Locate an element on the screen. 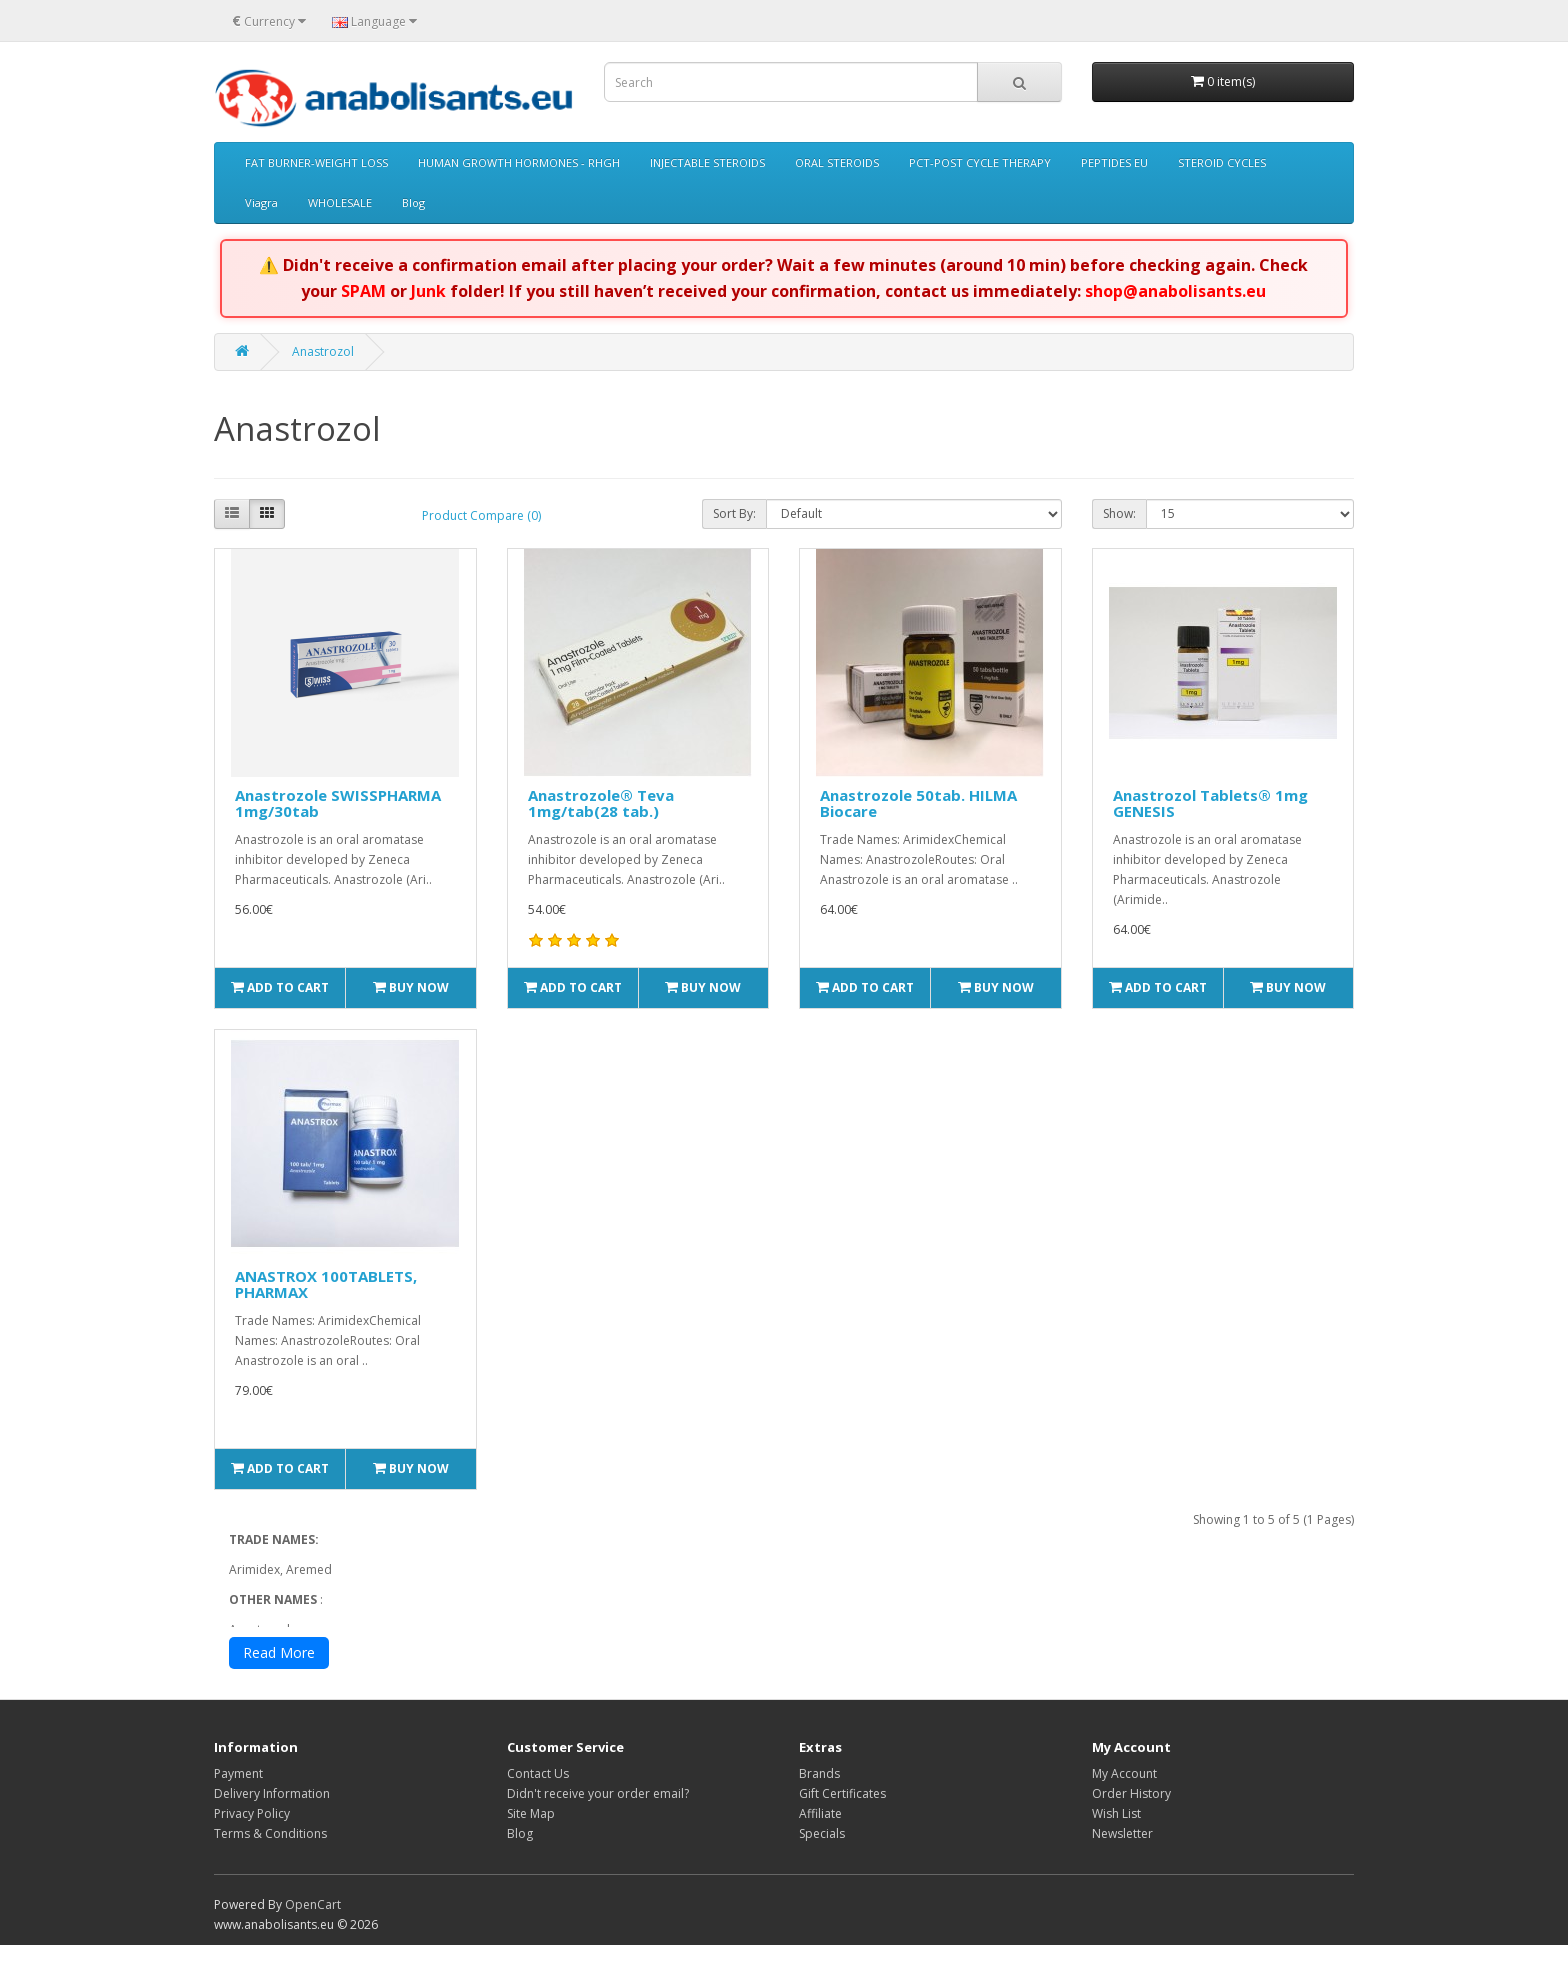  Sort By: is located at coordinates (734, 513).